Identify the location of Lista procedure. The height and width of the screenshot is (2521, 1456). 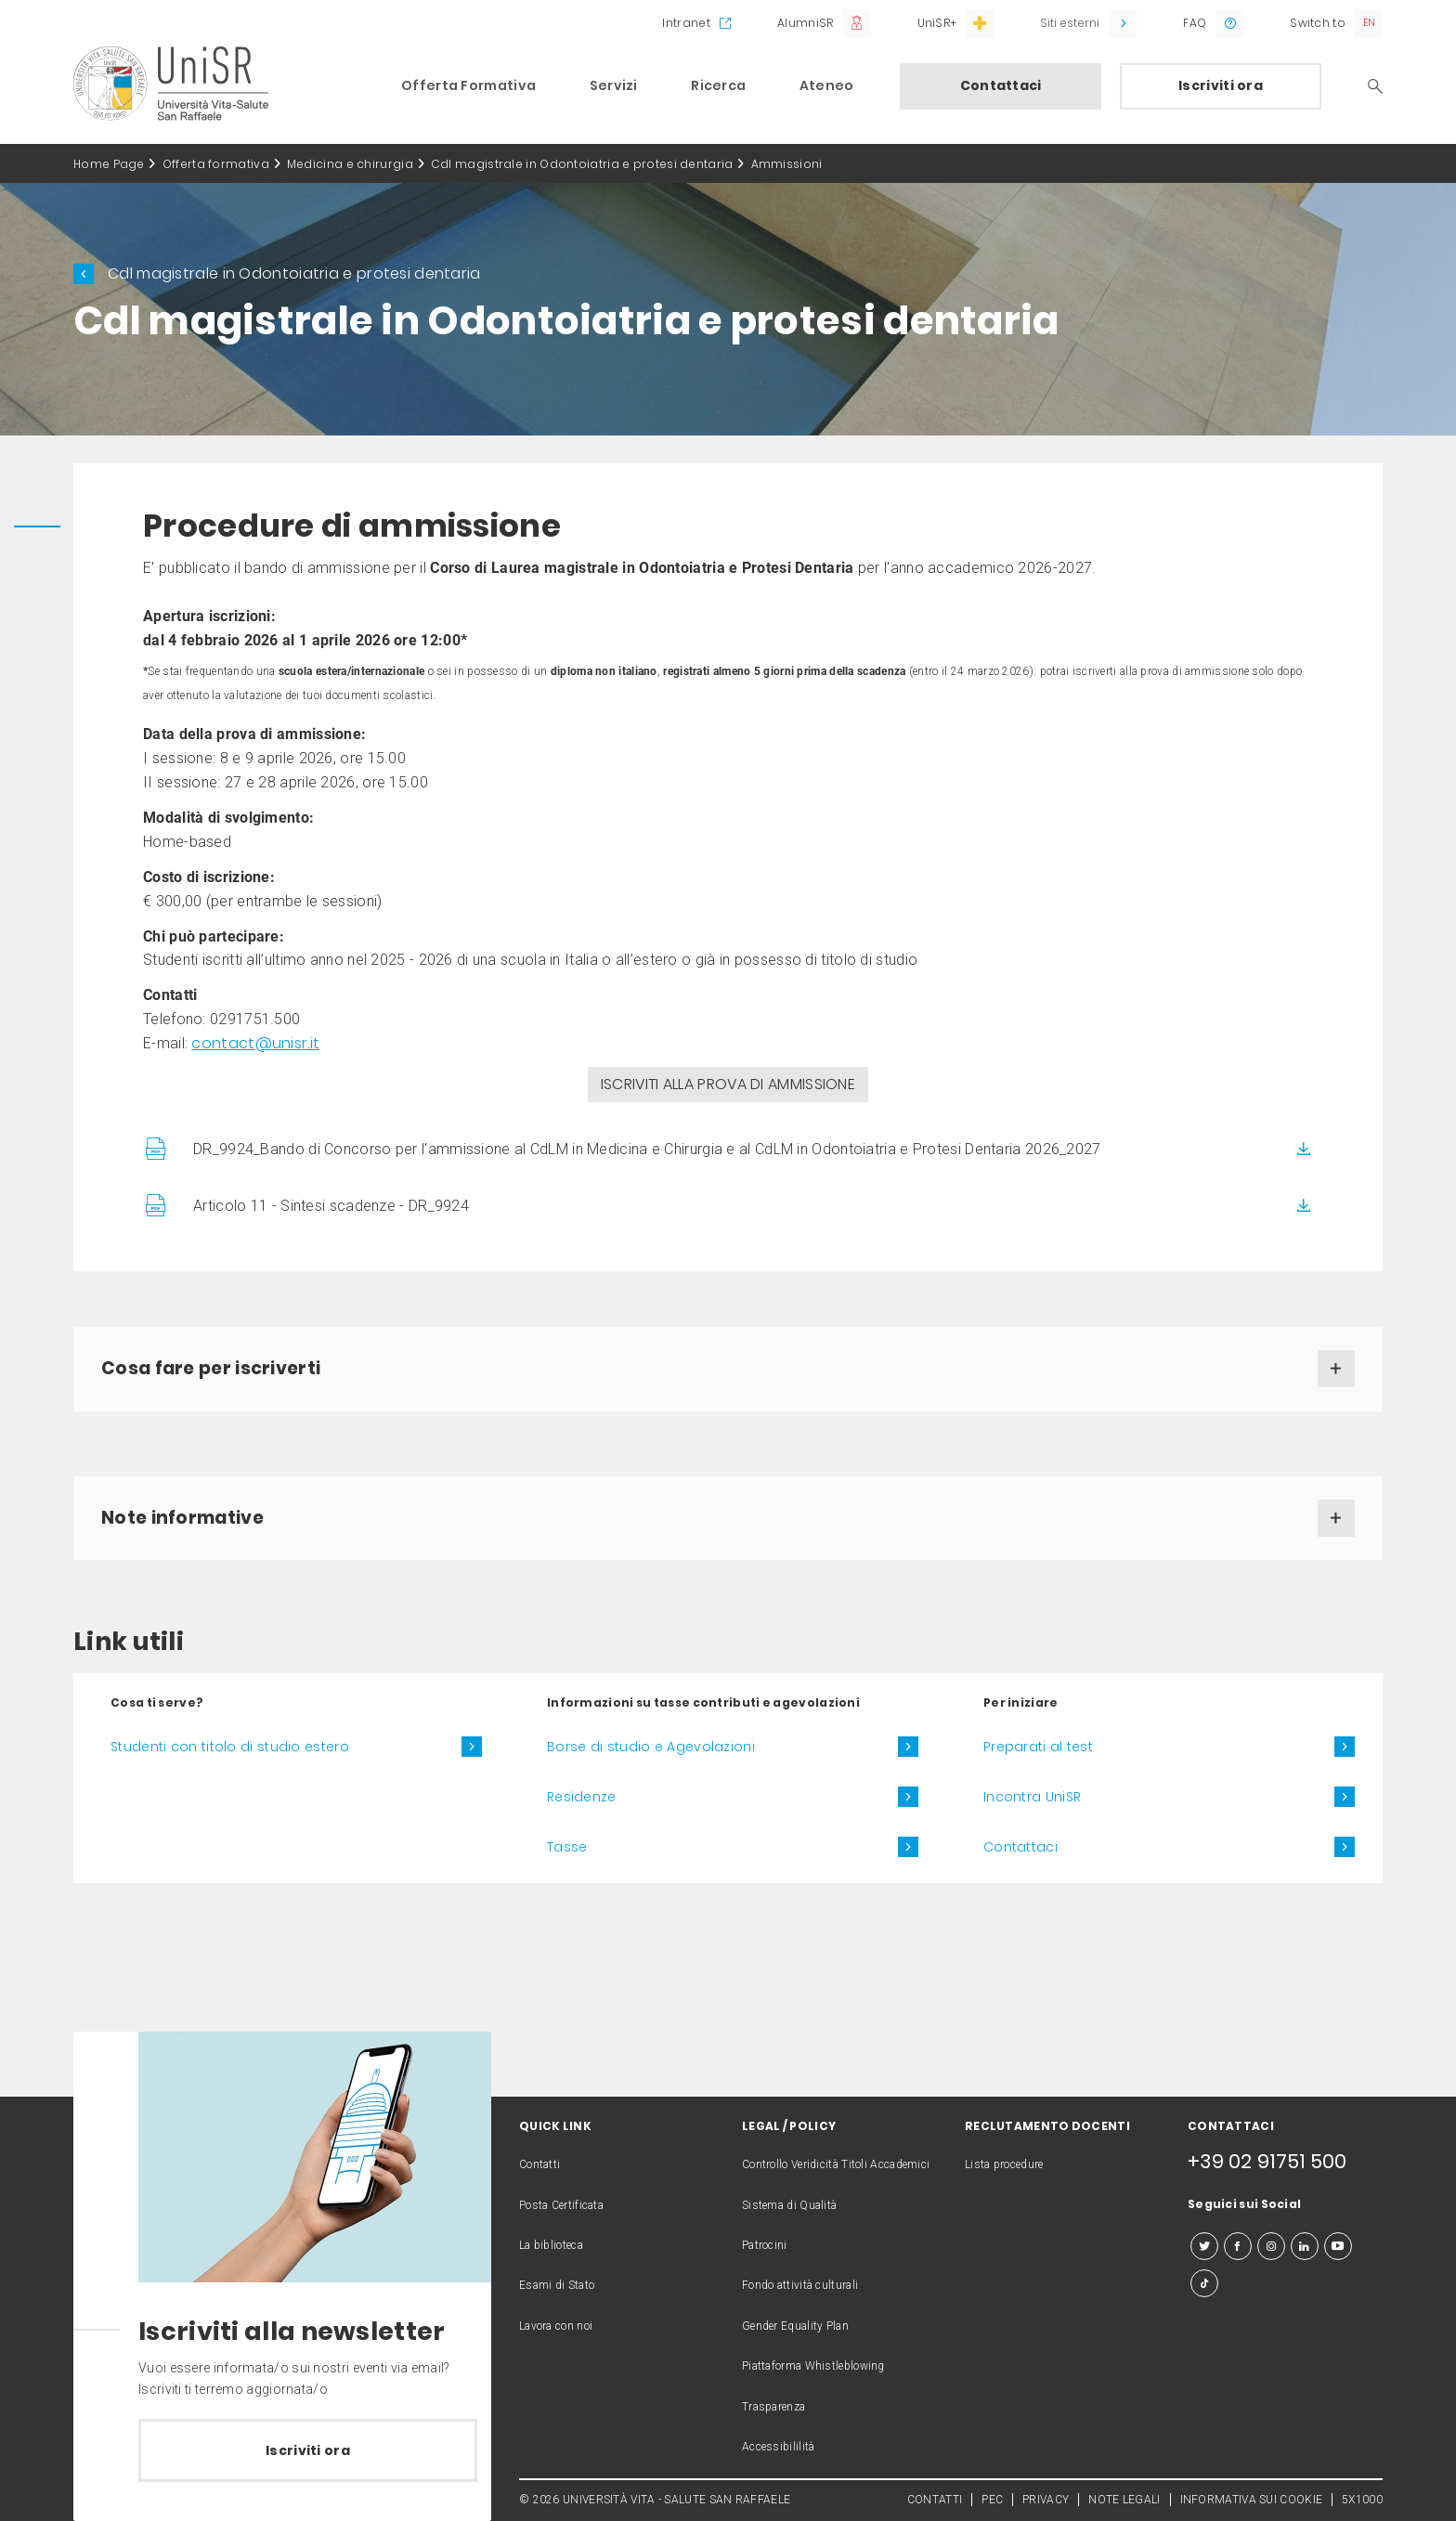
(1004, 2164).